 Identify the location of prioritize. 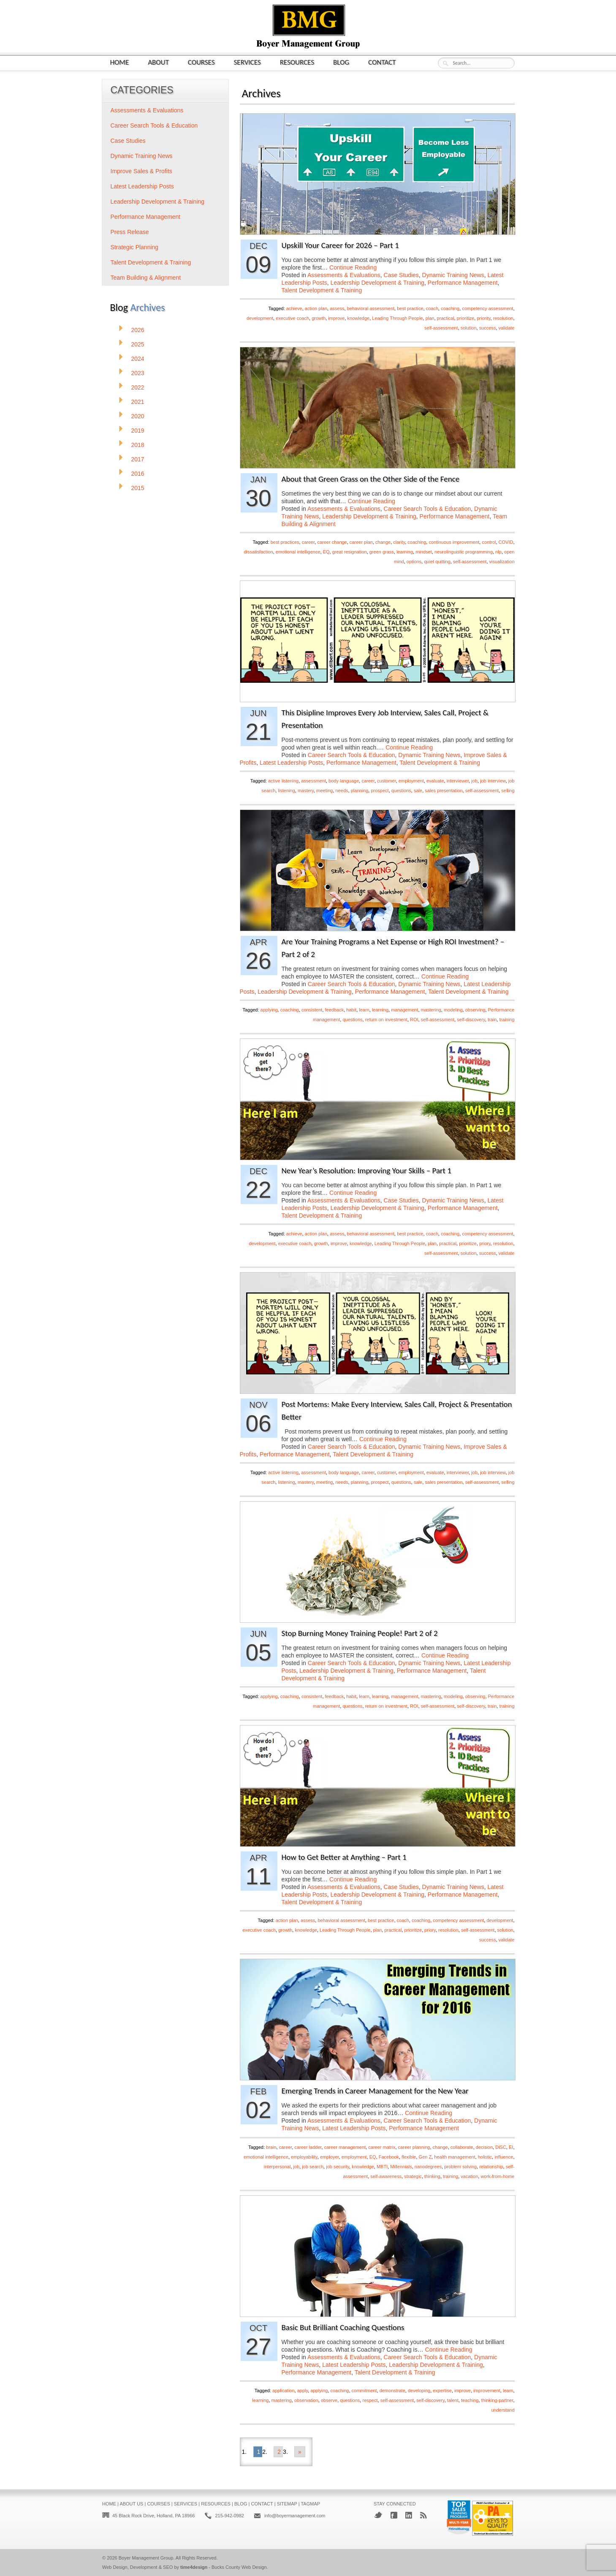
(466, 318).